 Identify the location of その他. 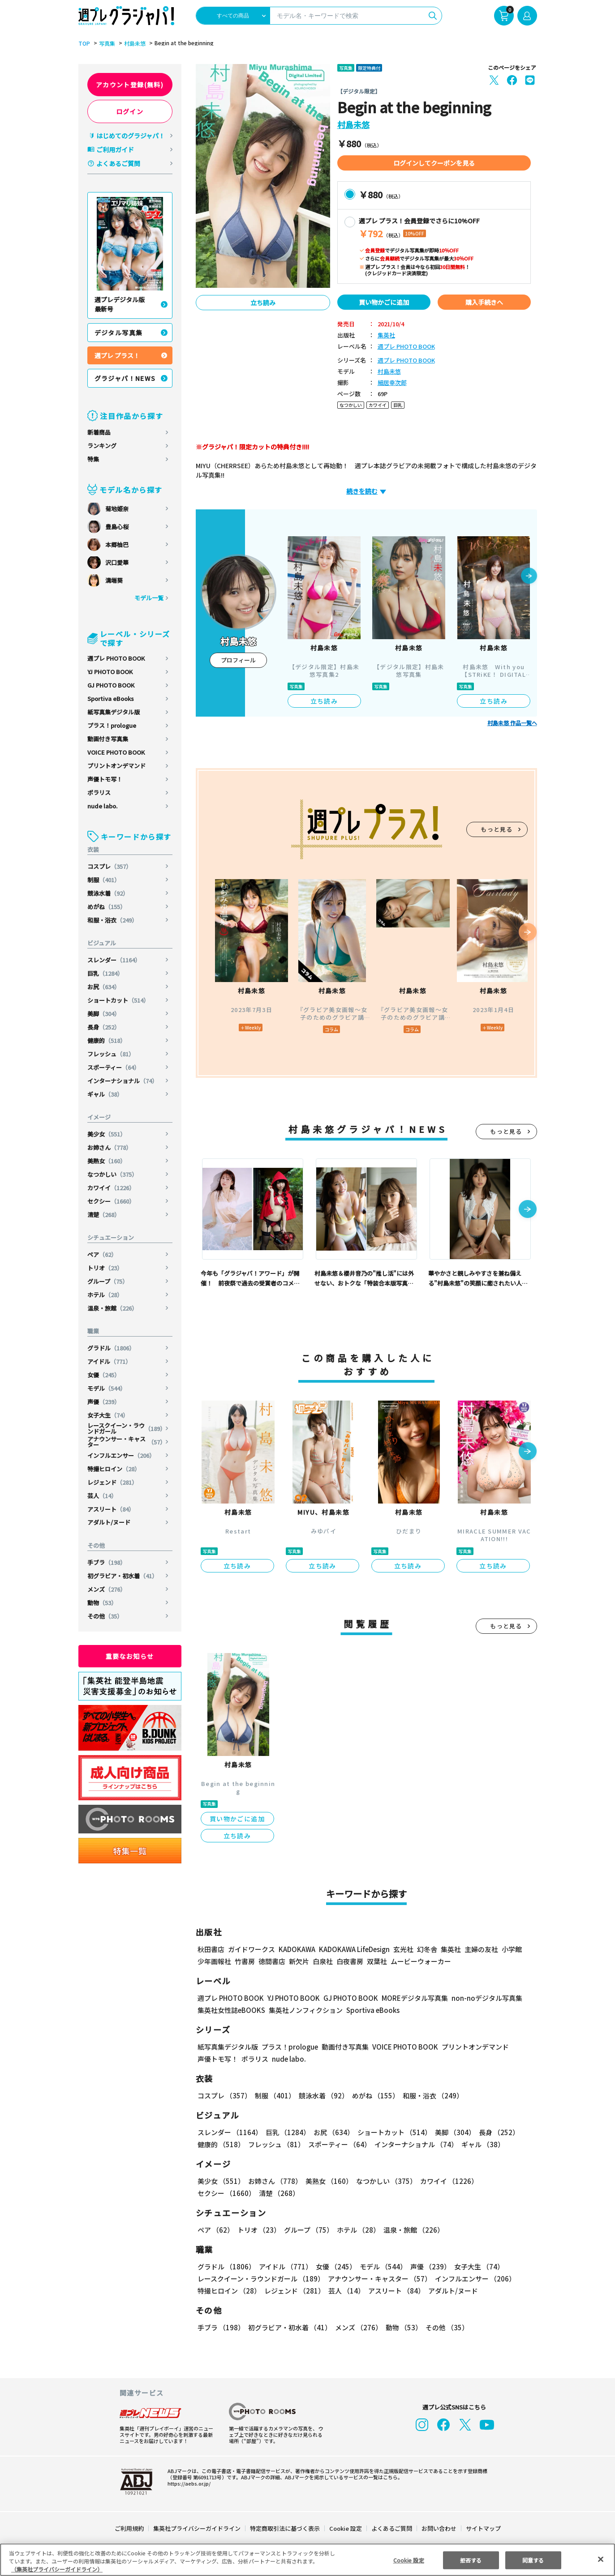
(105, 1616).